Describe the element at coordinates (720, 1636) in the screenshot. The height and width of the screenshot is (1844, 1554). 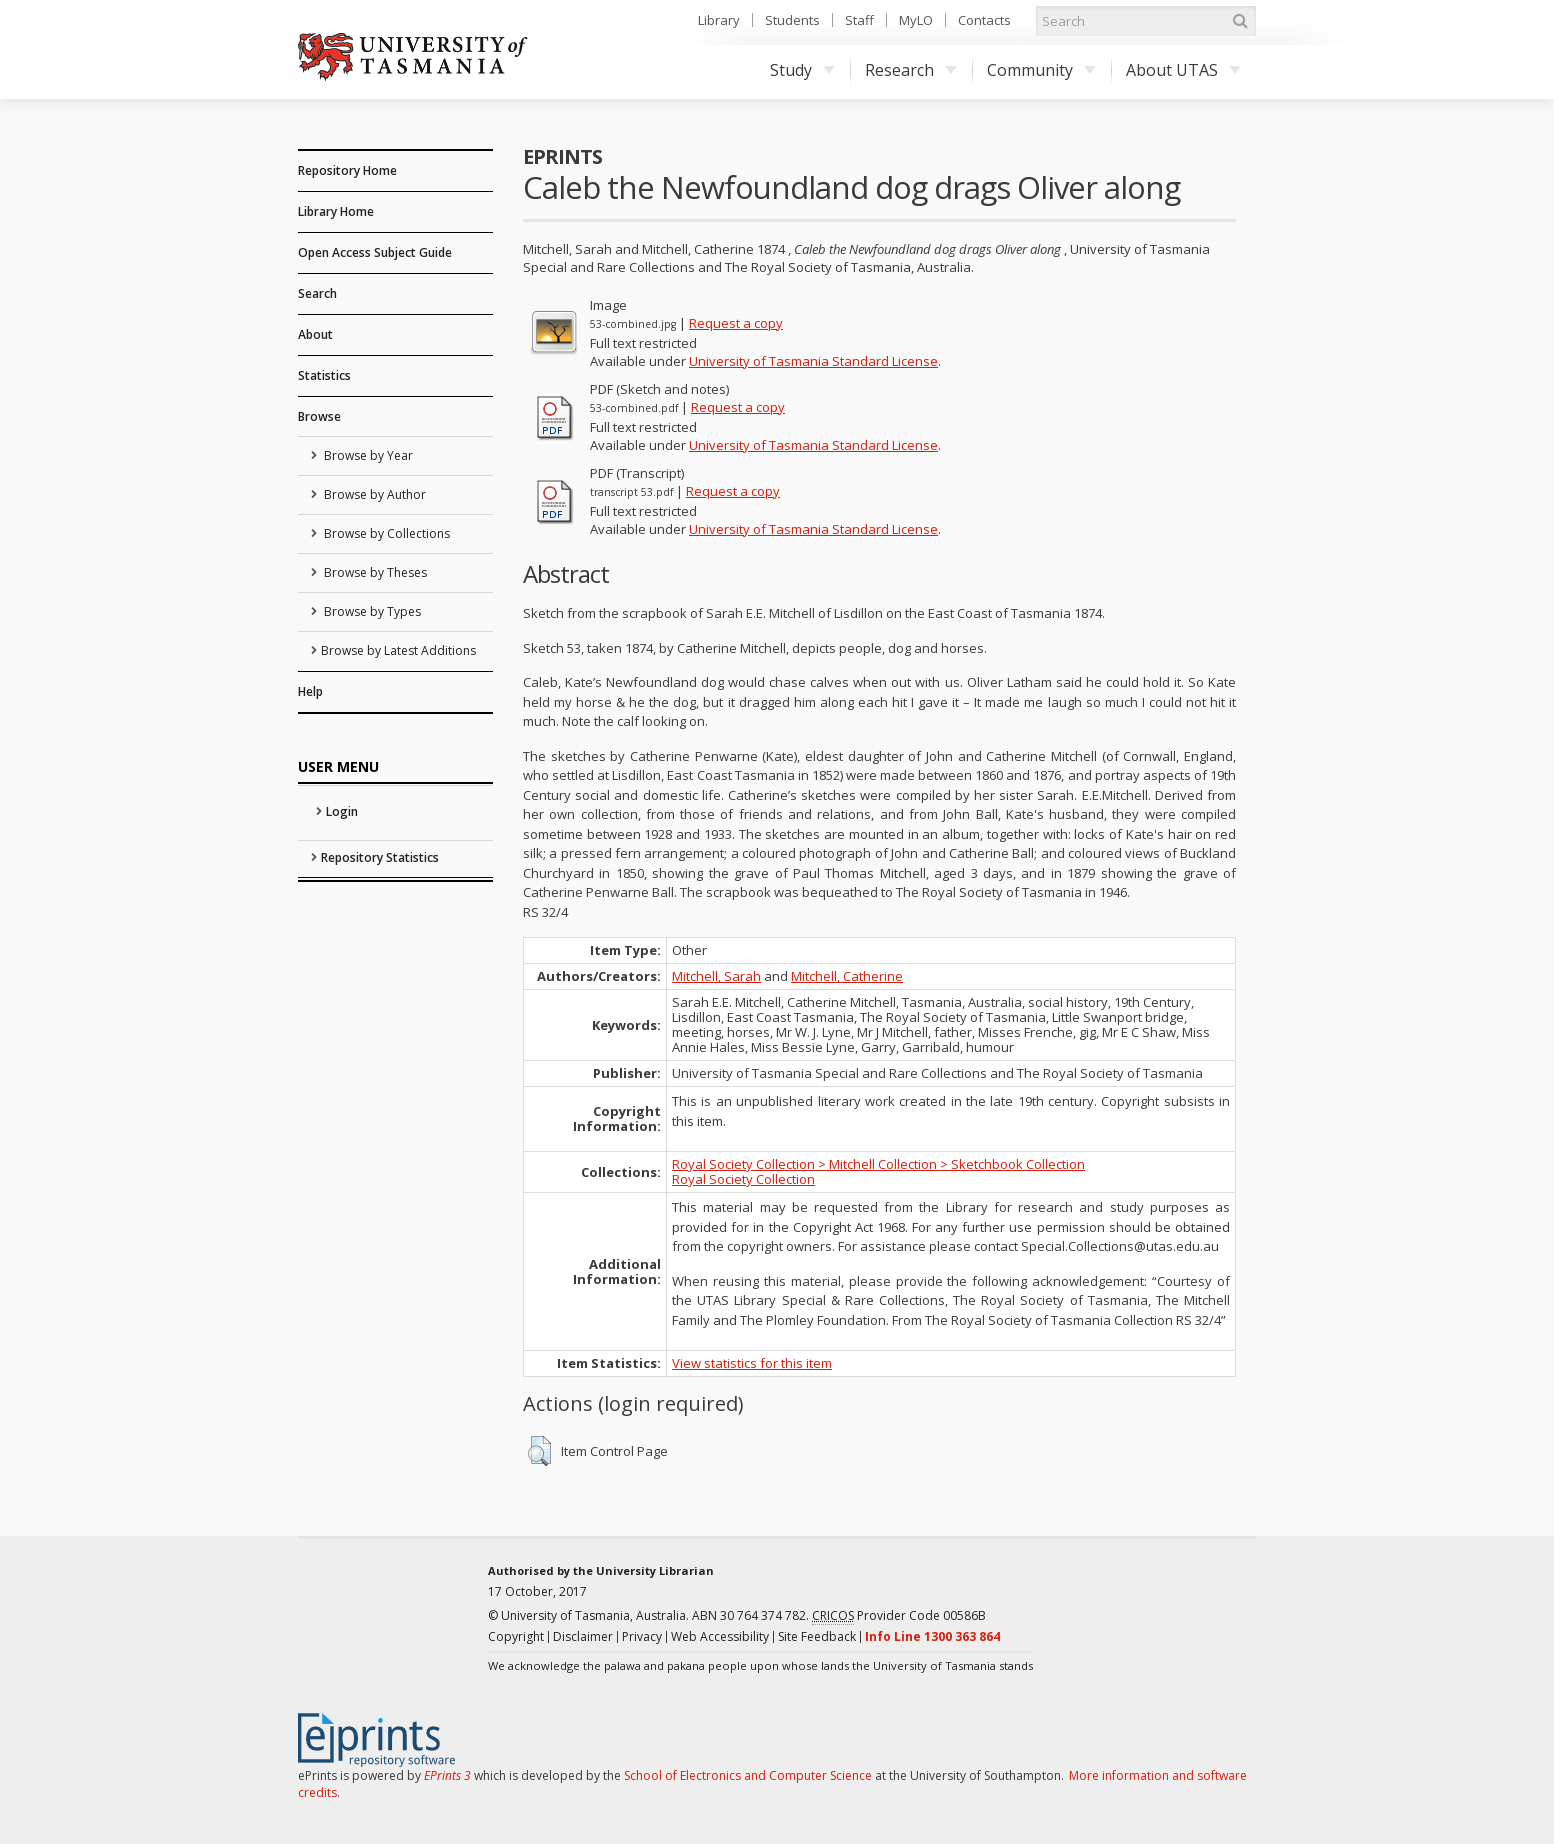
I see `Web Accessibility` at that location.